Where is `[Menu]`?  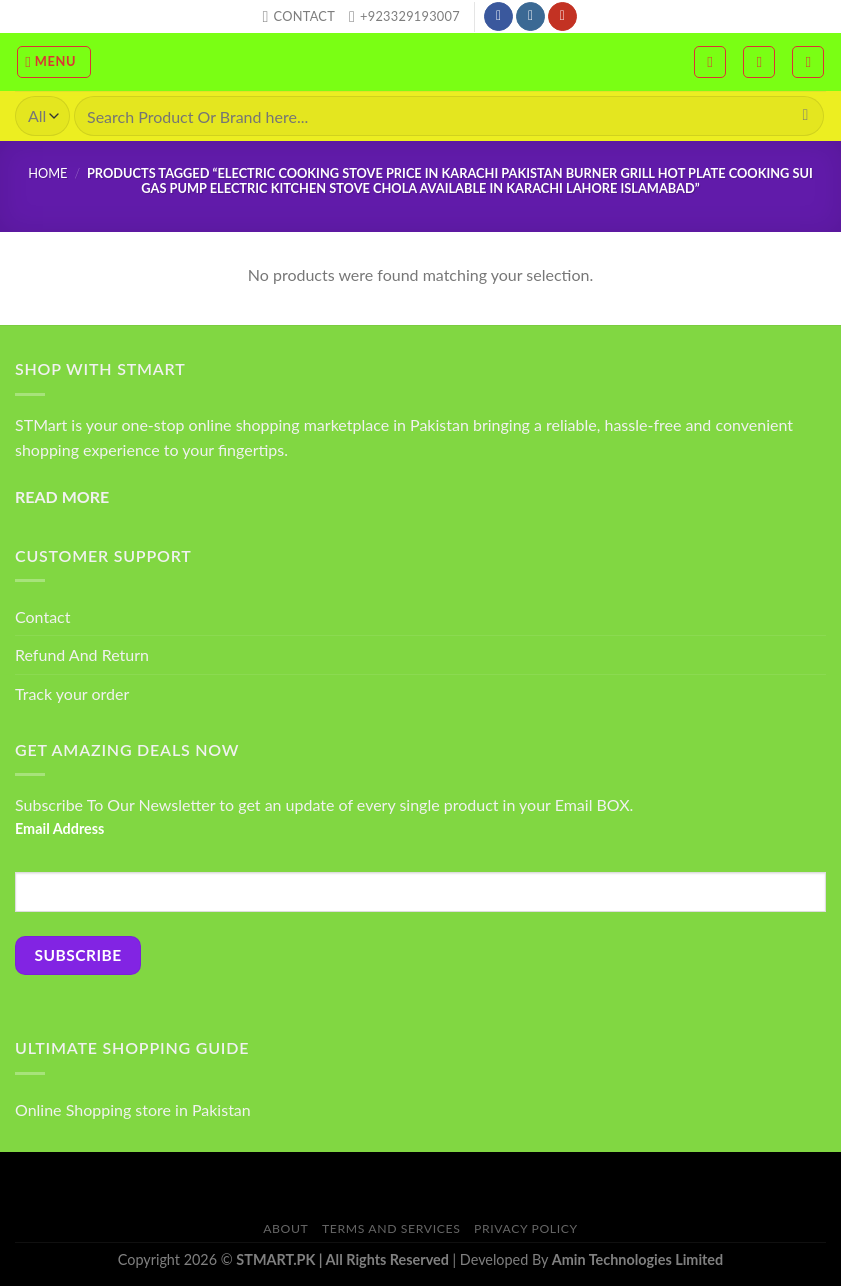 [Menu] is located at coordinates (54, 62).